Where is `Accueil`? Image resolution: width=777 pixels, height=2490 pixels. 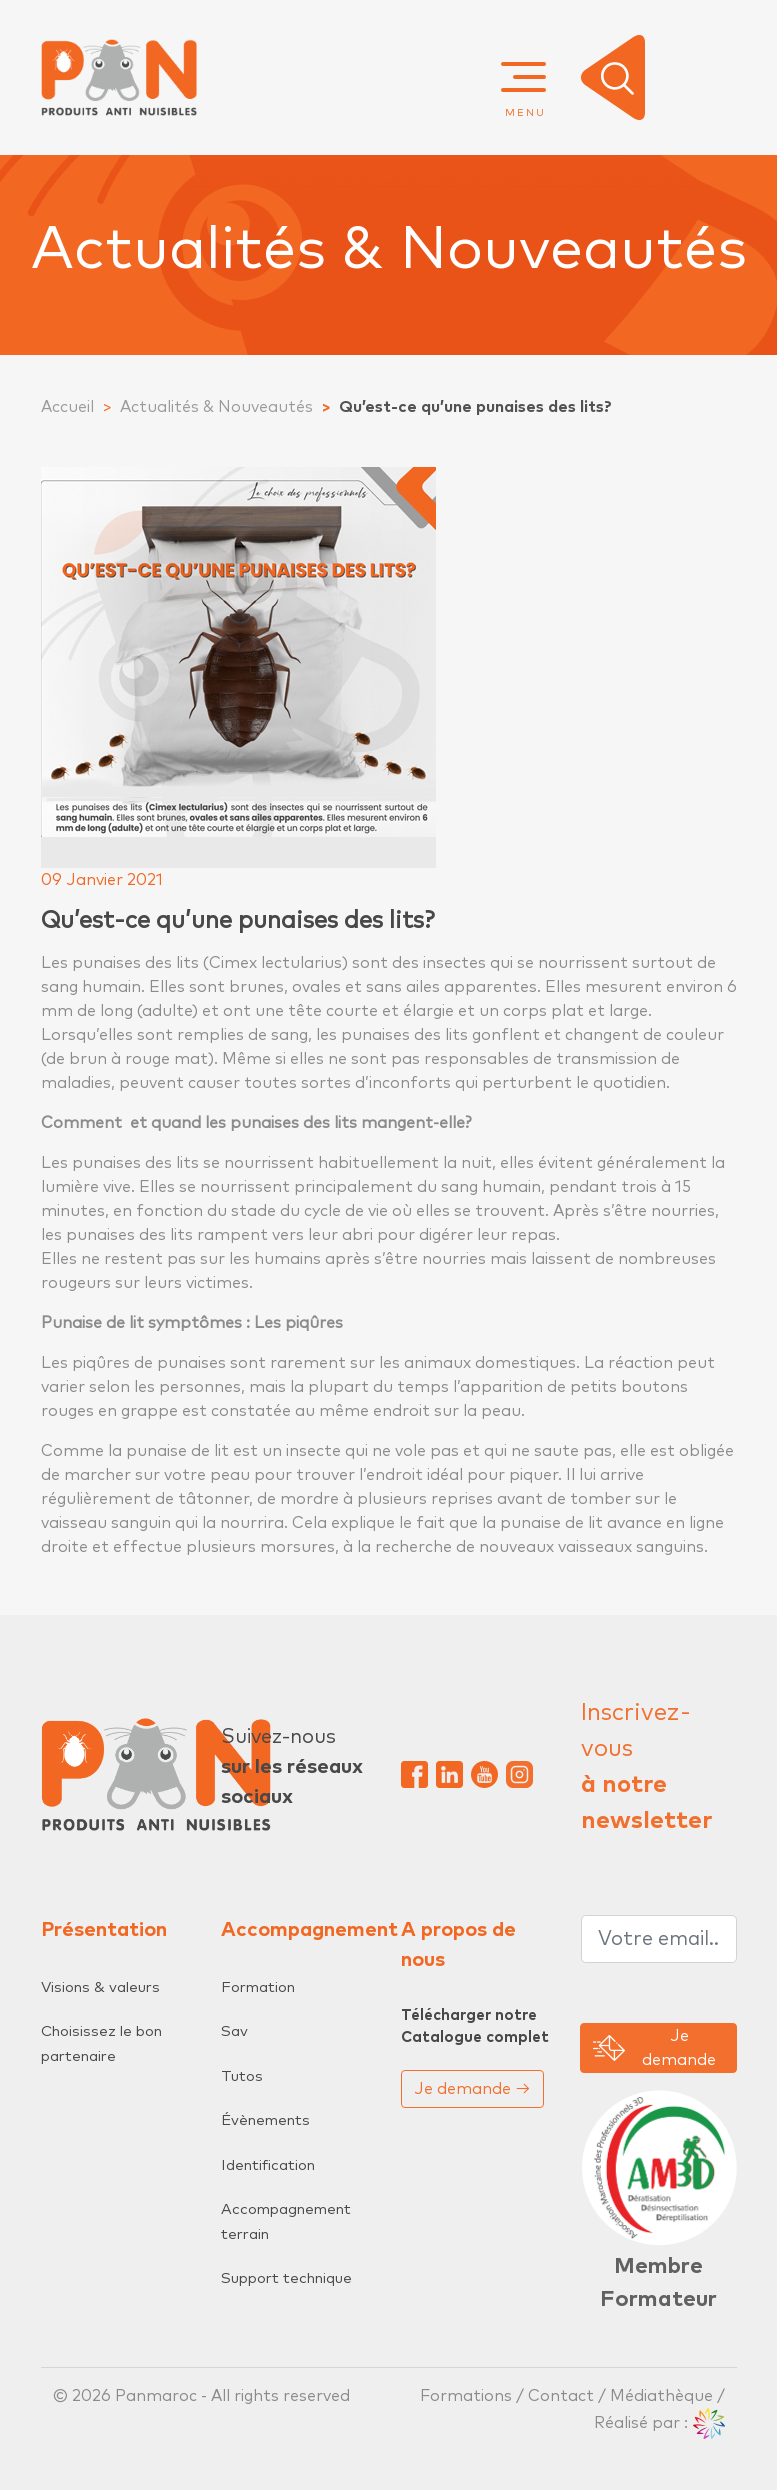 Accueil is located at coordinates (67, 407).